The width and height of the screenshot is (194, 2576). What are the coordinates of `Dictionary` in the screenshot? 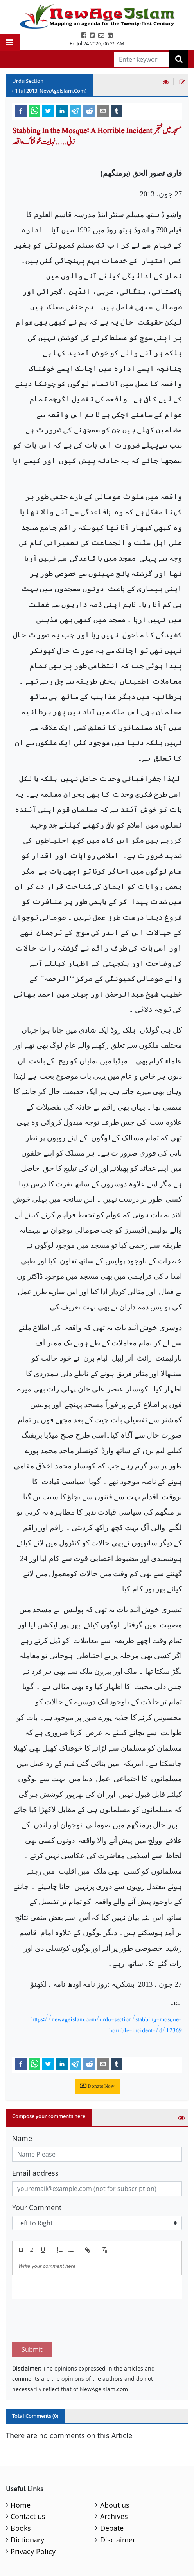 It's located at (27, 2539).